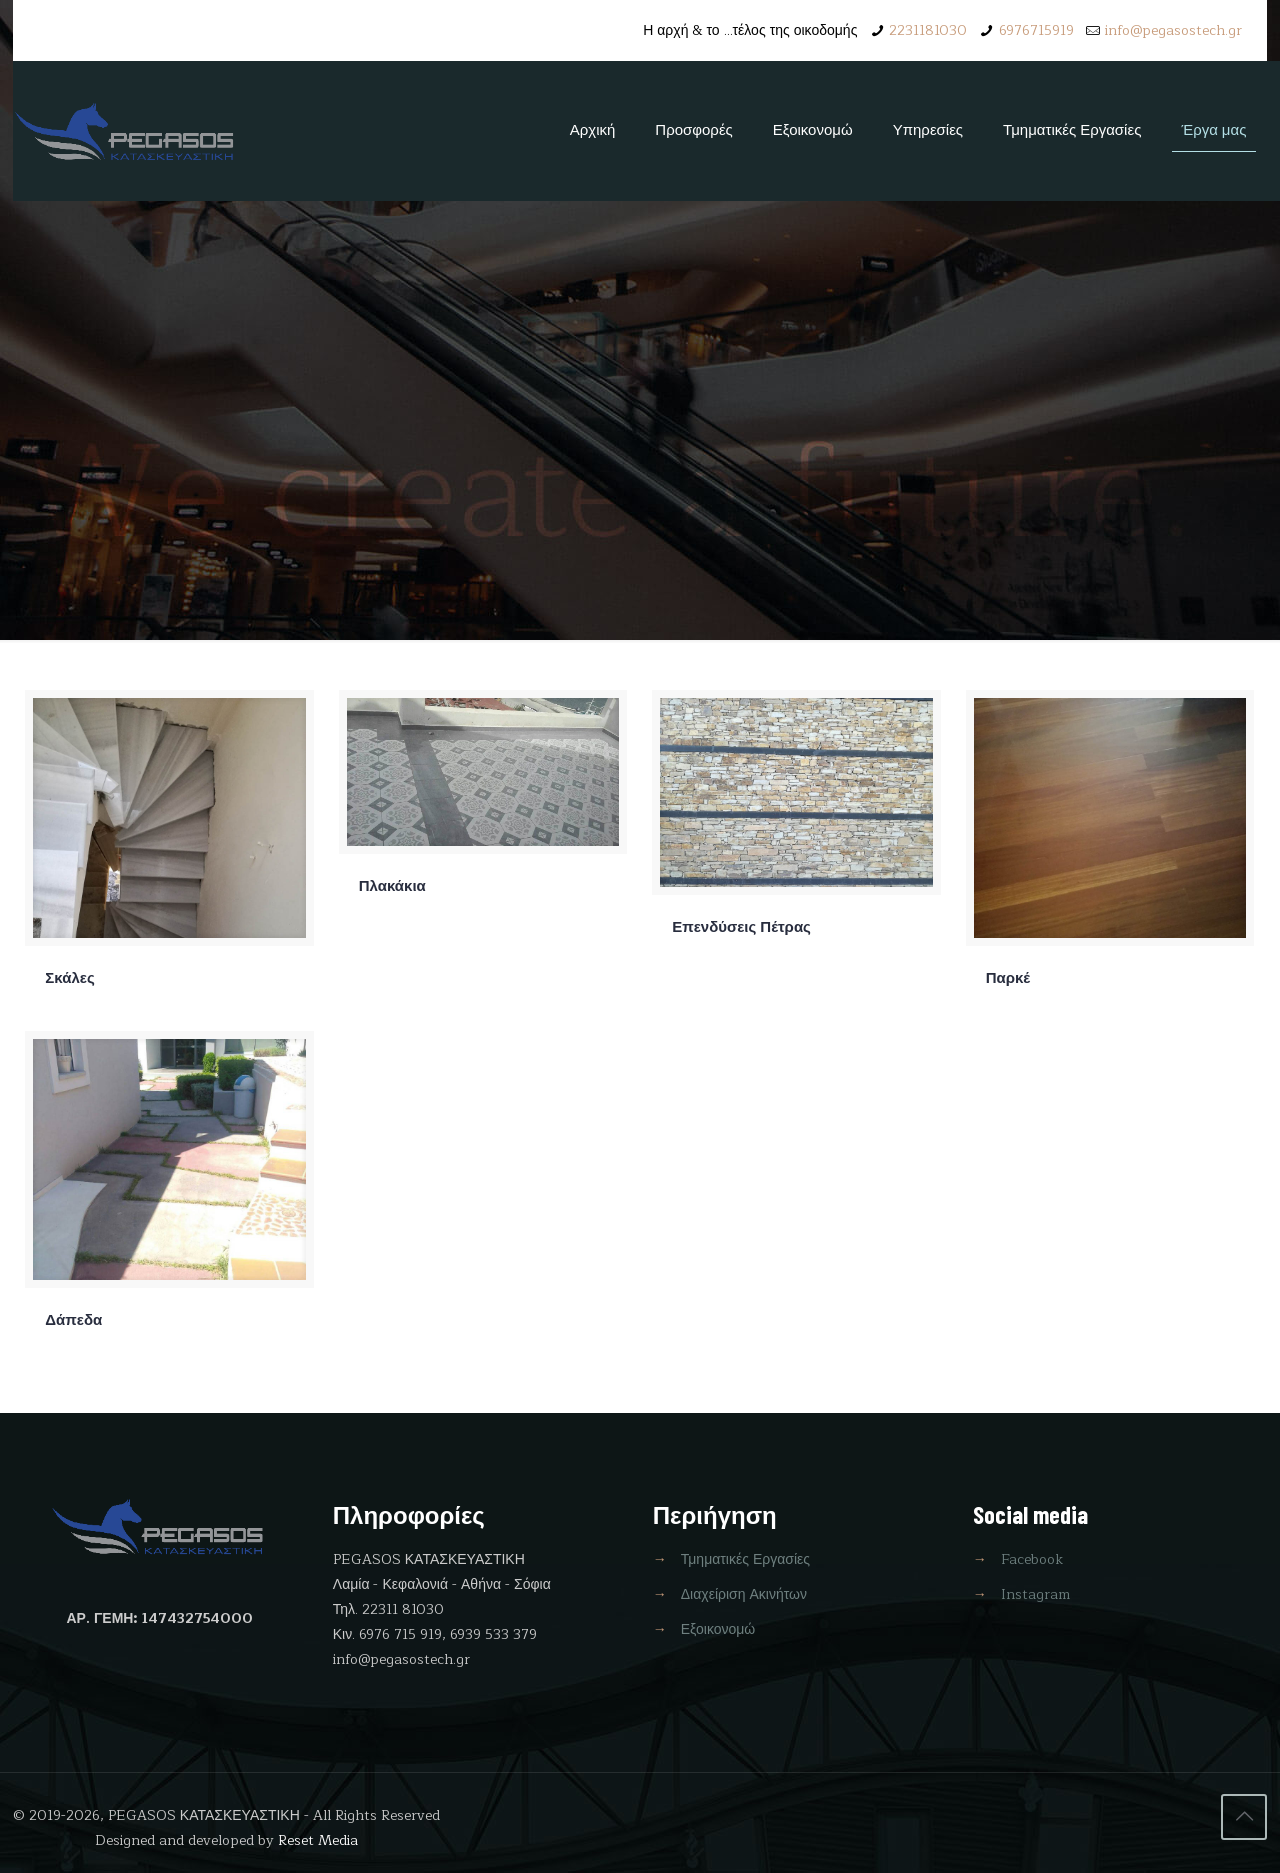  I want to click on Facebook, so click(1032, 1559).